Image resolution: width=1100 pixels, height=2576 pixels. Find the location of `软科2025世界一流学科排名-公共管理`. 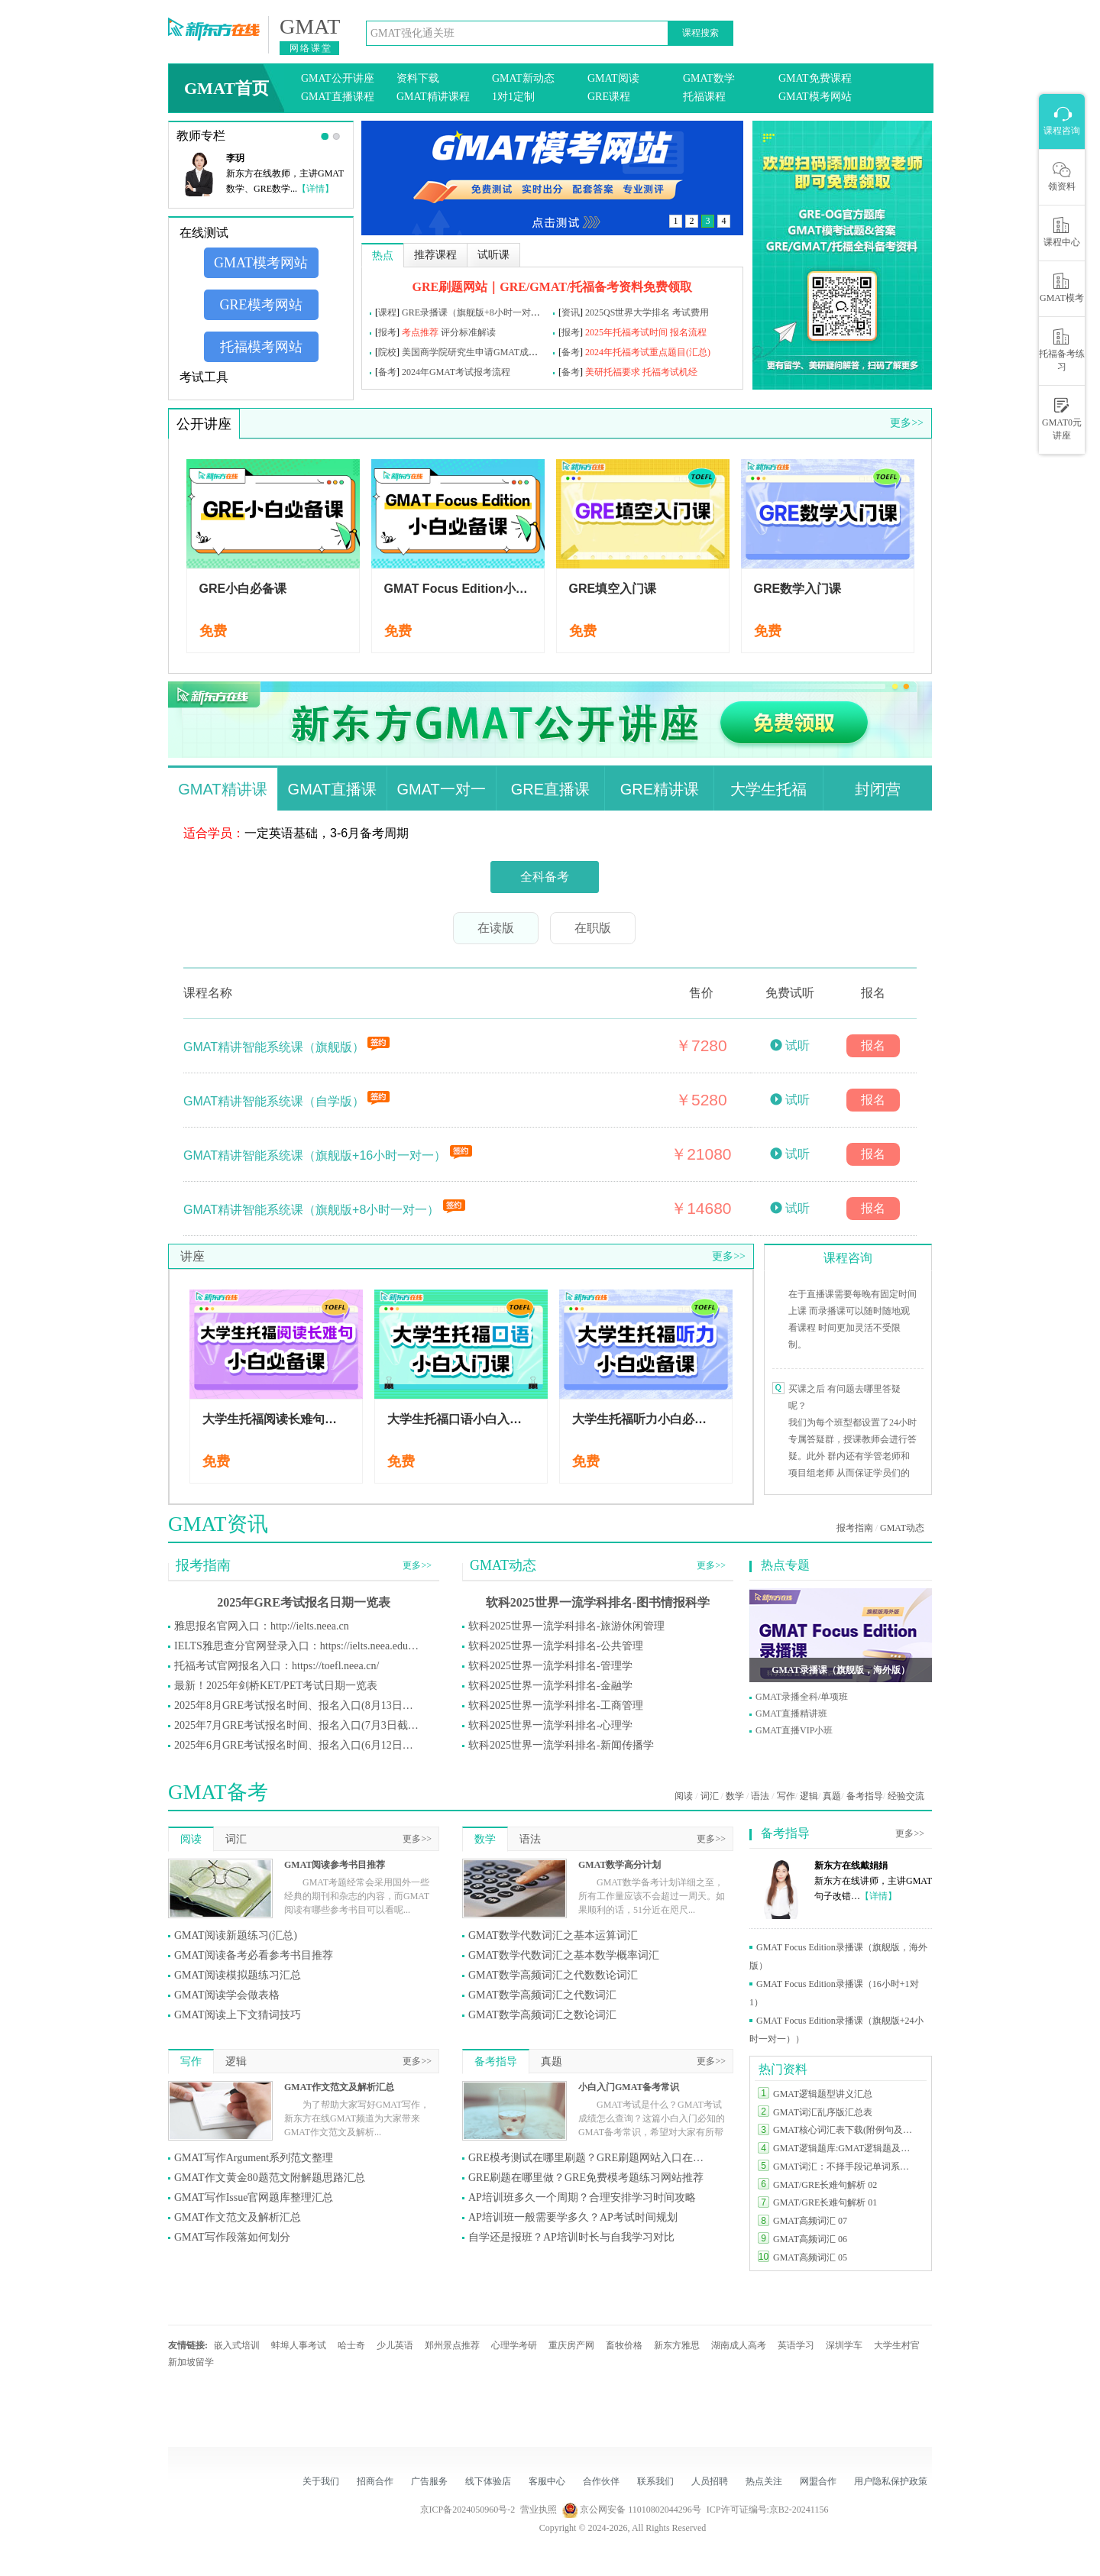

软科2025世界一流学科排名-公共管理 is located at coordinates (555, 1646).